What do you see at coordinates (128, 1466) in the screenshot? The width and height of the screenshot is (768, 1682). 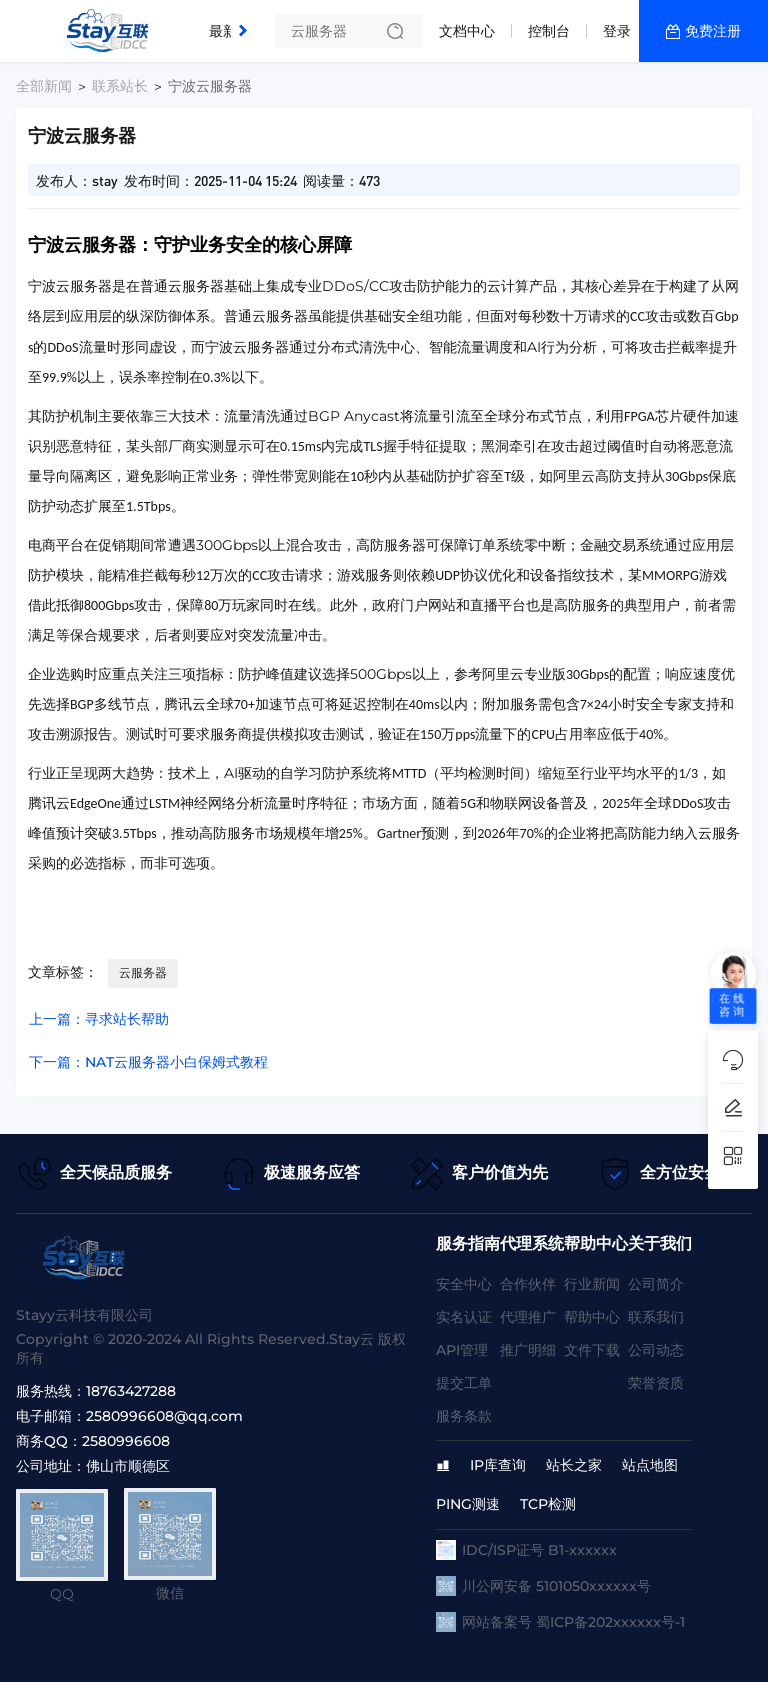 I see `佛山市顺德区` at bounding box center [128, 1466].